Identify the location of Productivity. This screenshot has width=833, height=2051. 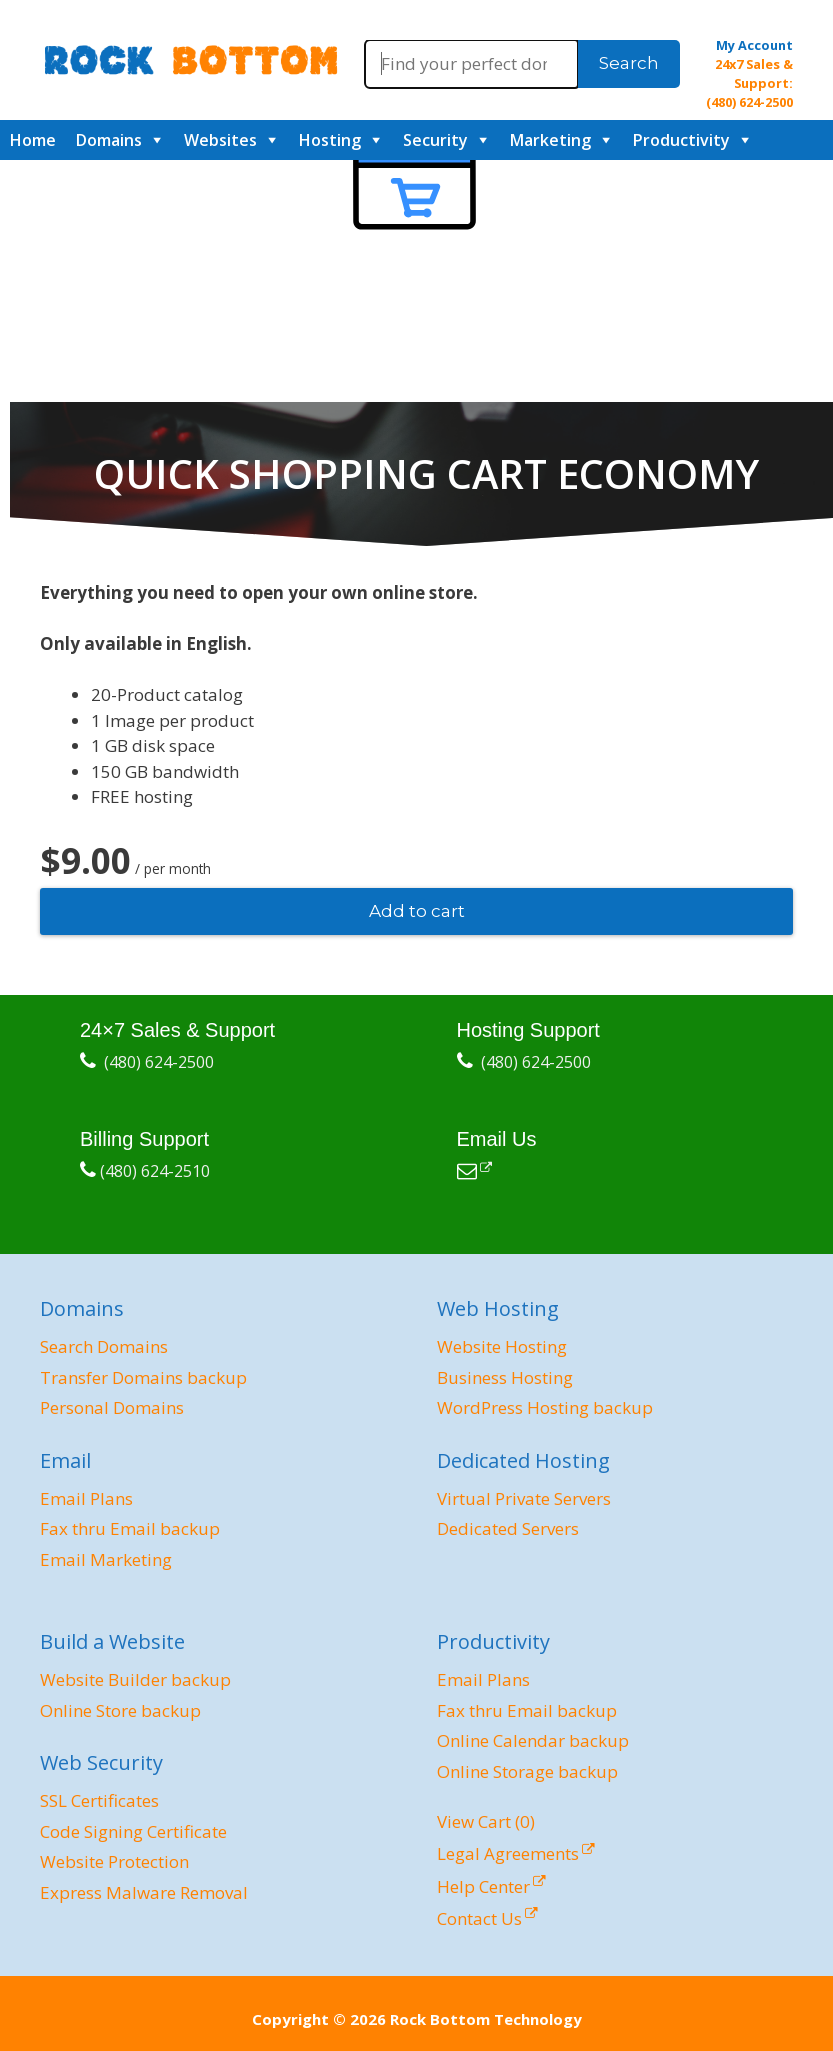
(681, 140).